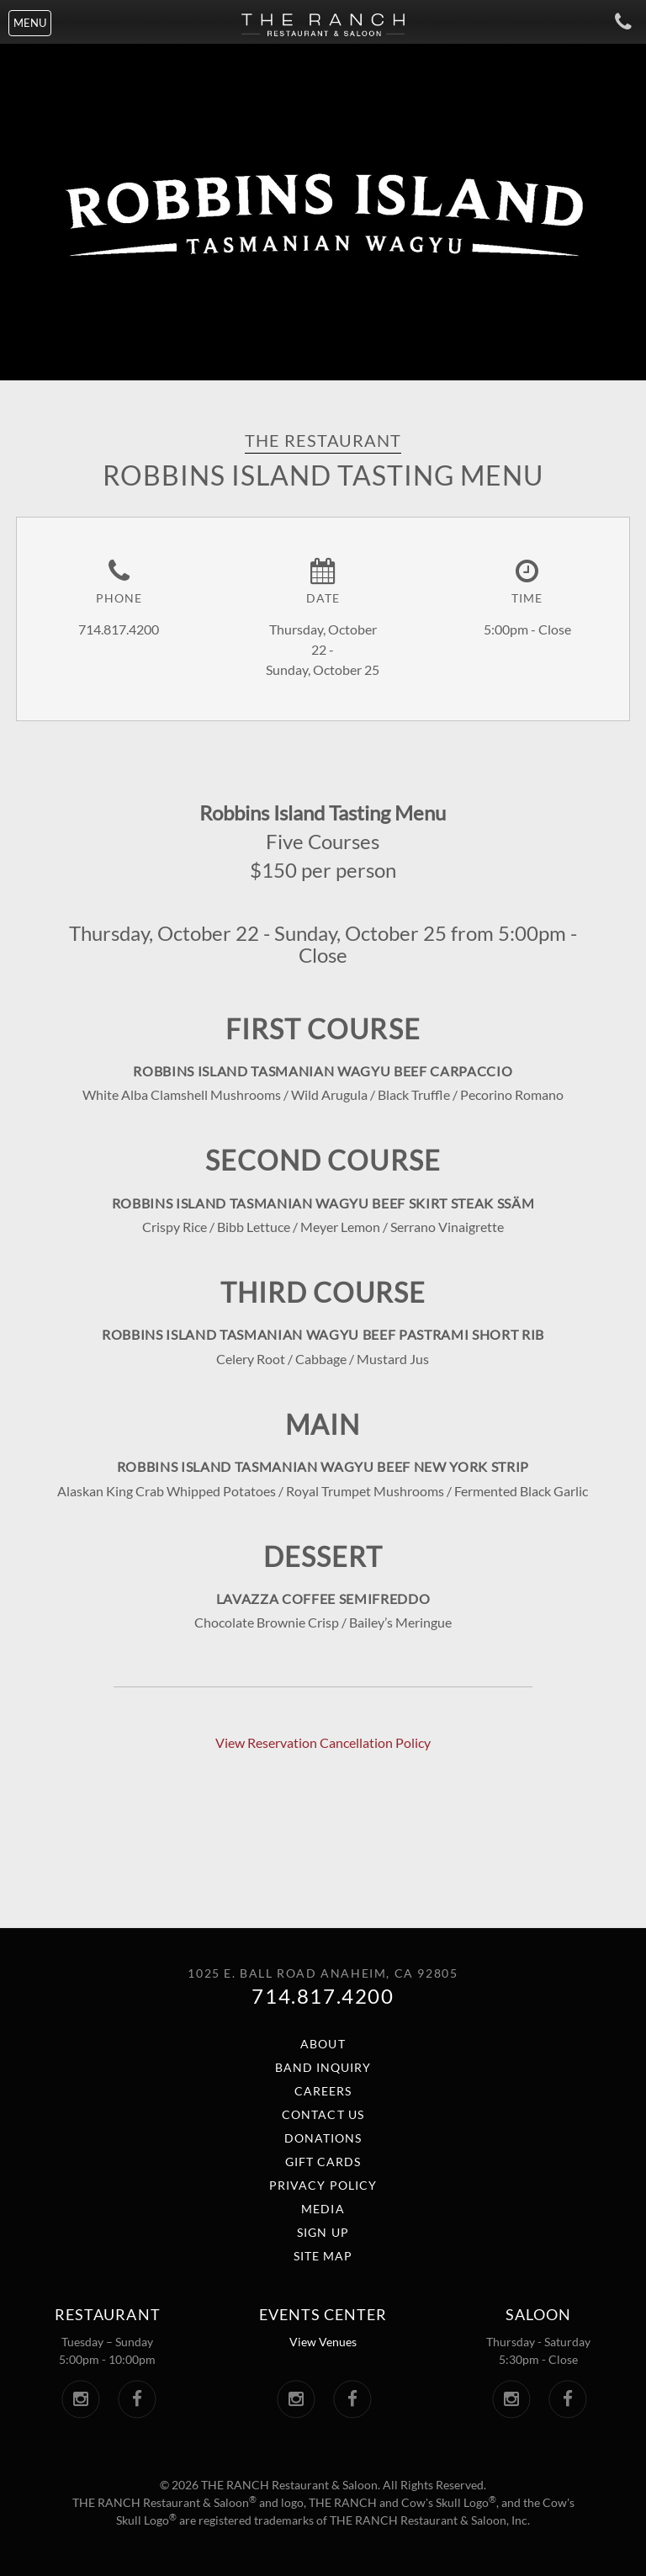  Describe the element at coordinates (323, 2161) in the screenshot. I see `Gift Cards` at that location.